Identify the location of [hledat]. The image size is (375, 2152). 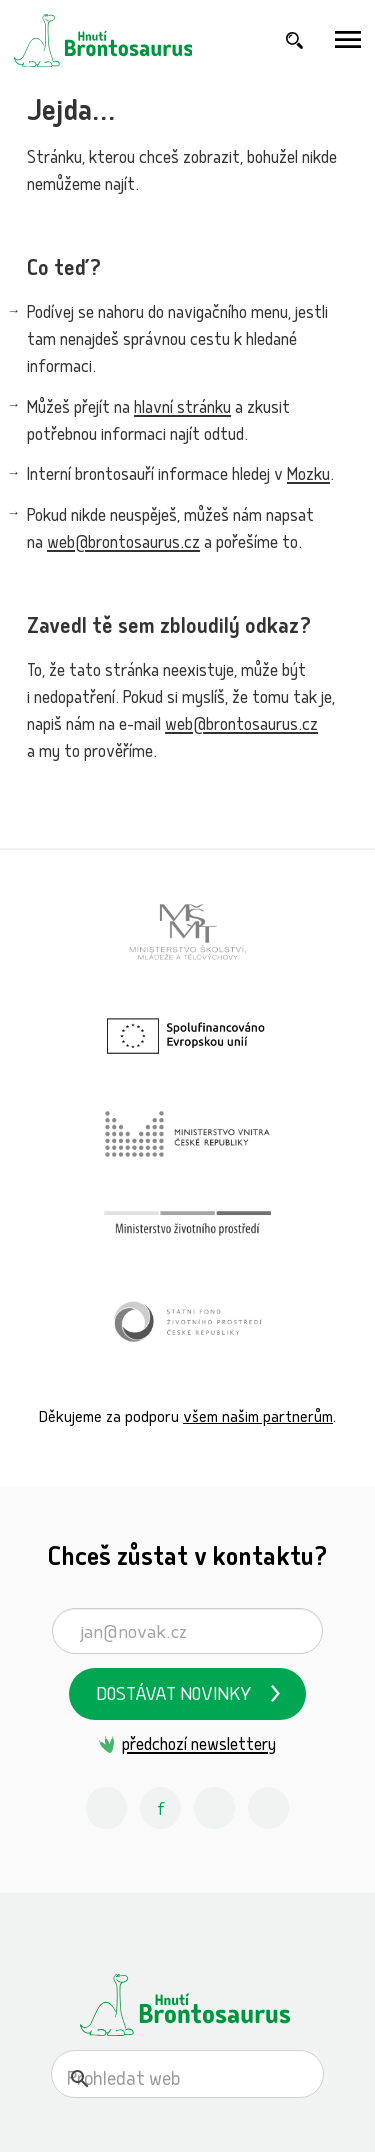
(164, 2081).